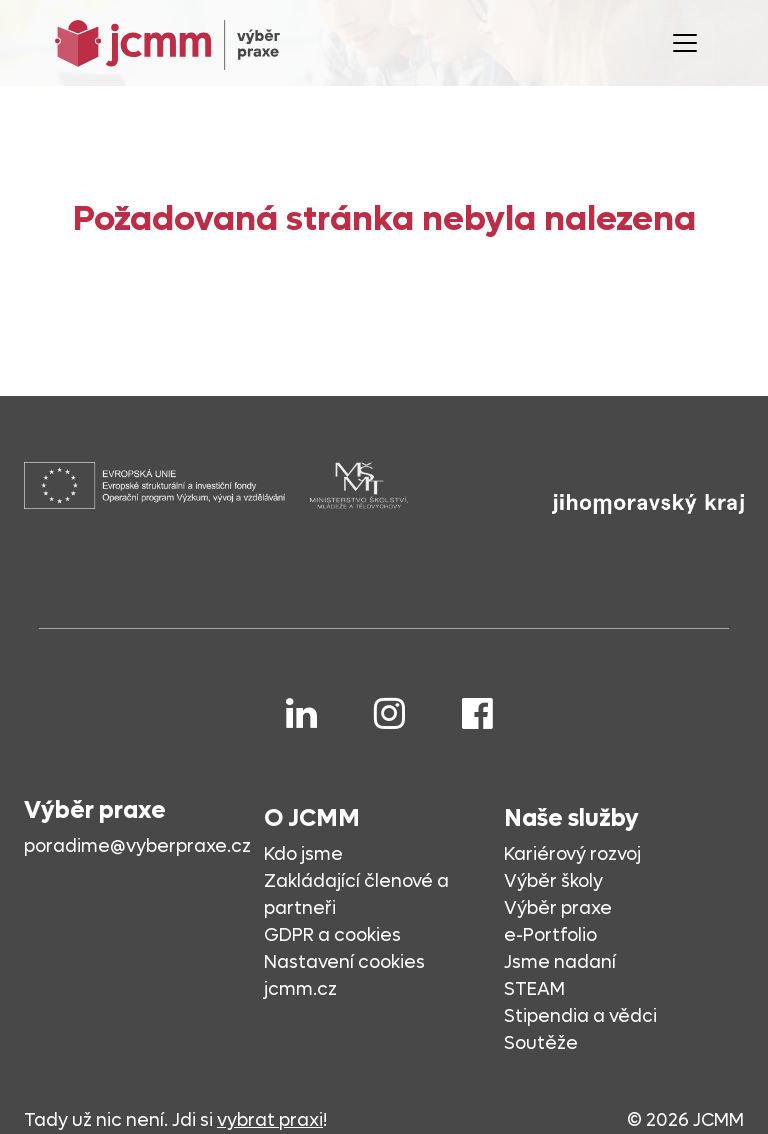 The height and width of the screenshot is (1134, 768). I want to click on e-Portfolio, so click(550, 935).